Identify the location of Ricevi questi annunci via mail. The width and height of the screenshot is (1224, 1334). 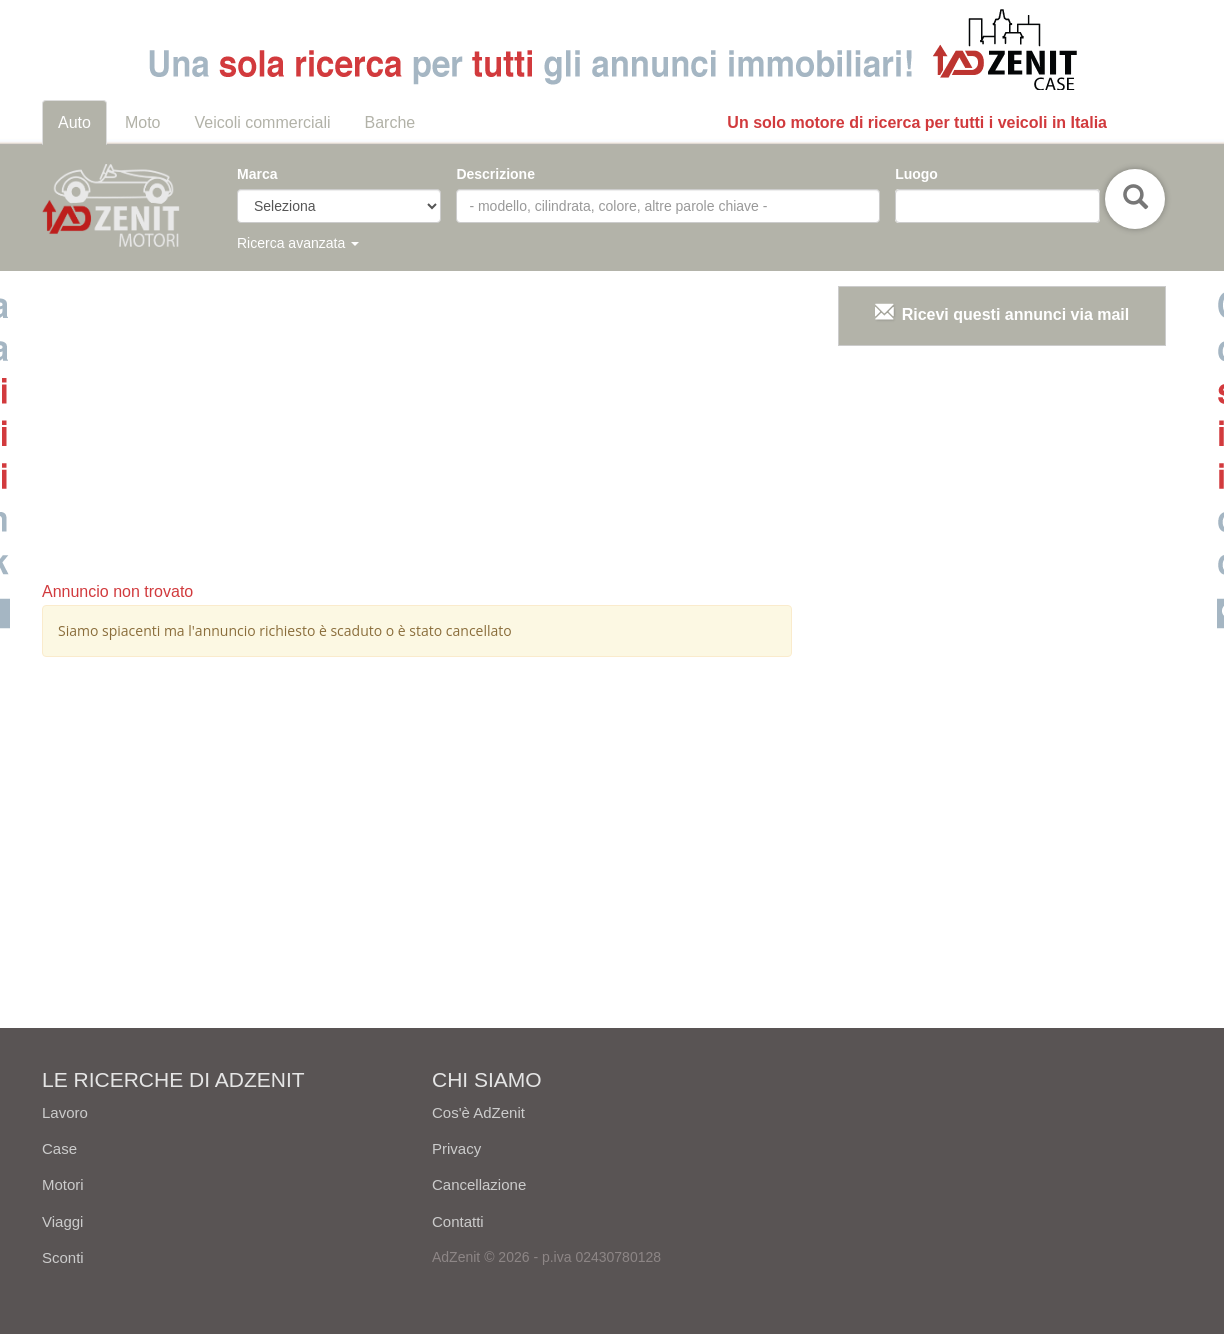
(1016, 314).